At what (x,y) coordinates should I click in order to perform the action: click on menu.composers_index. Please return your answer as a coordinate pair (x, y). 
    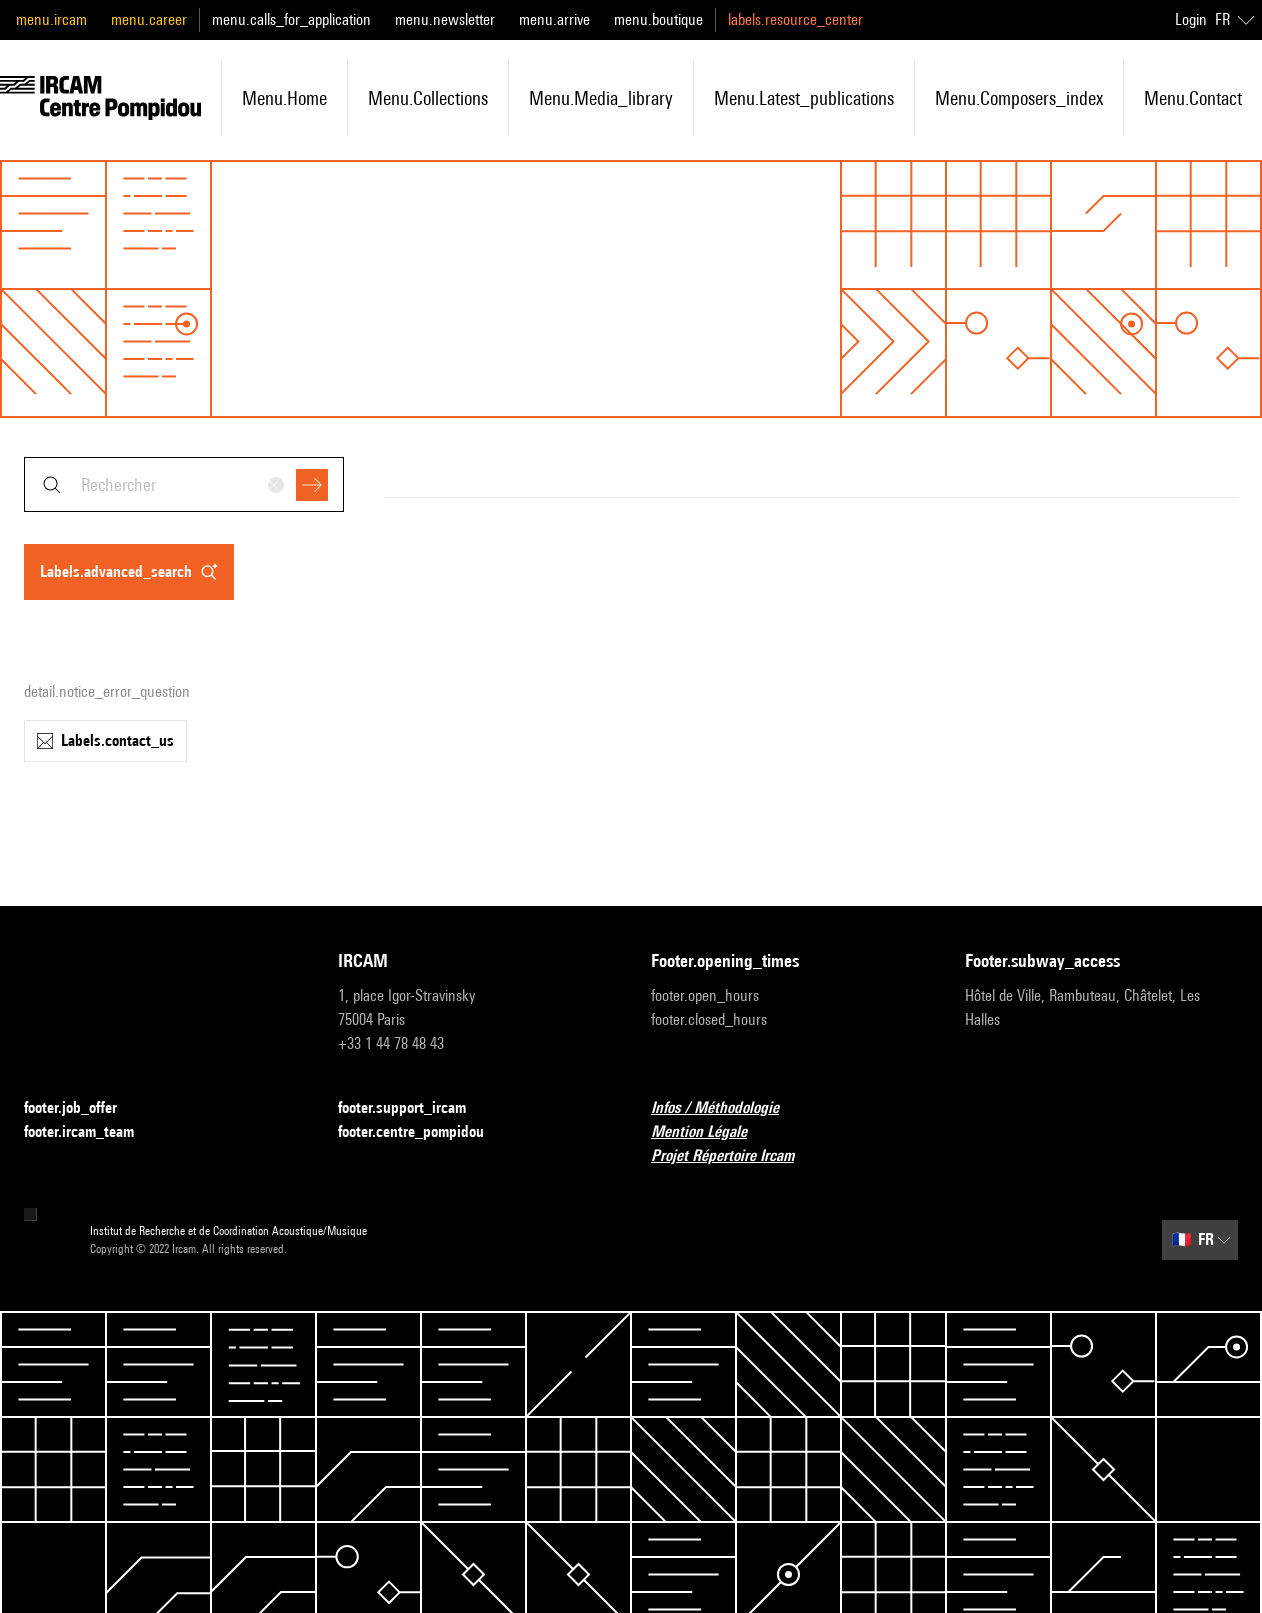
    Looking at the image, I should click on (1019, 98).